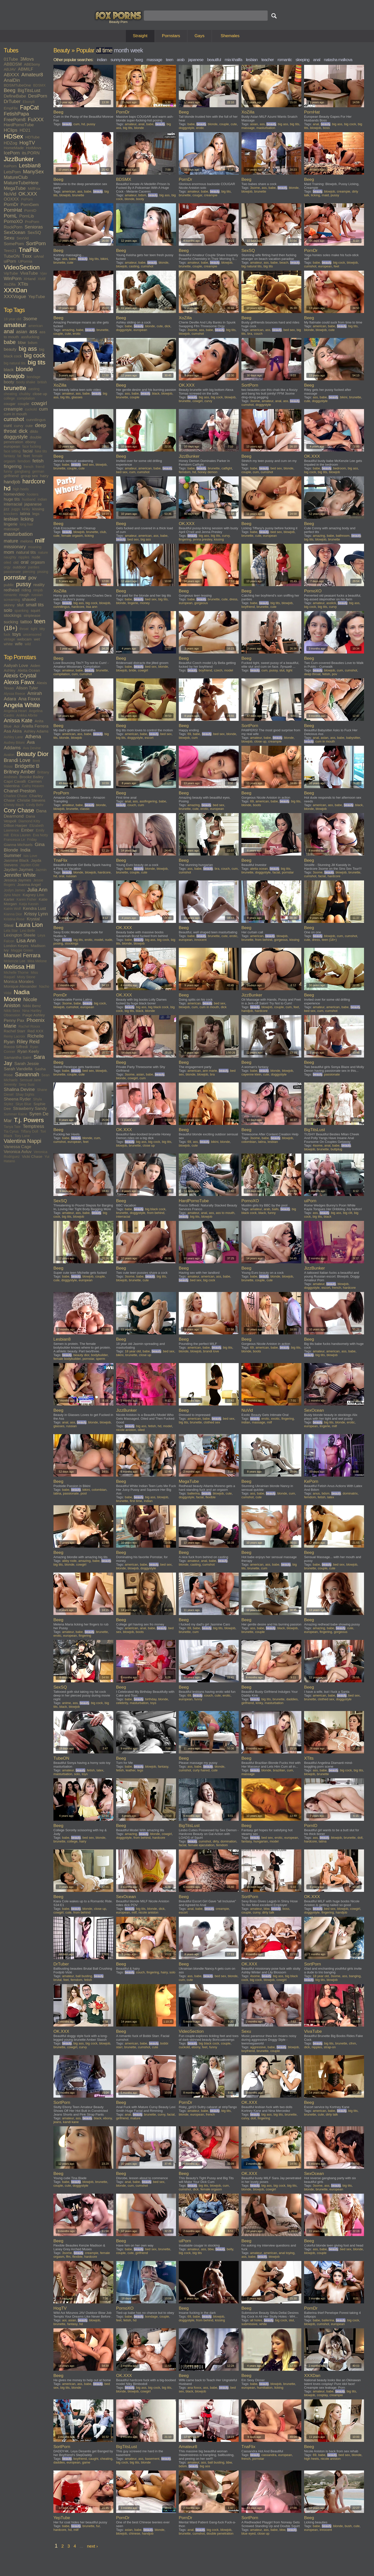  Describe the element at coordinates (248, 2533) in the screenshot. I see `blue eyed` at that location.